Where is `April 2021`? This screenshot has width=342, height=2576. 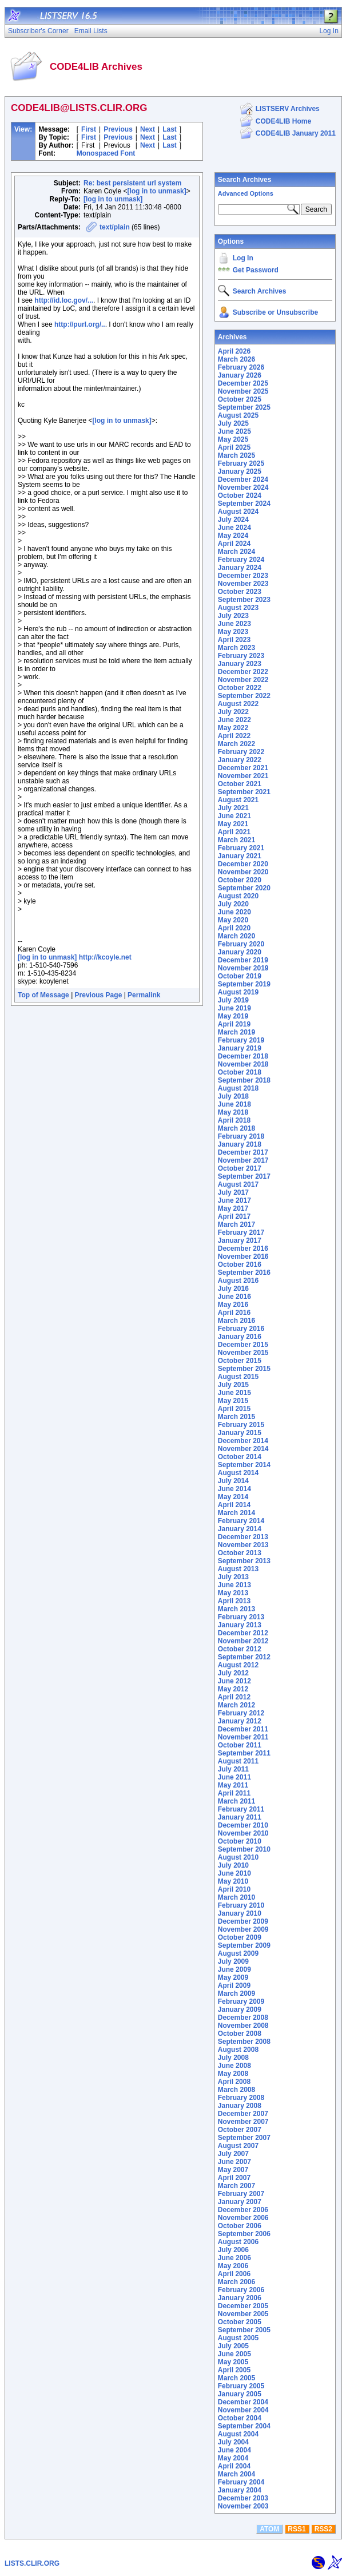
April 2021 is located at coordinates (234, 832).